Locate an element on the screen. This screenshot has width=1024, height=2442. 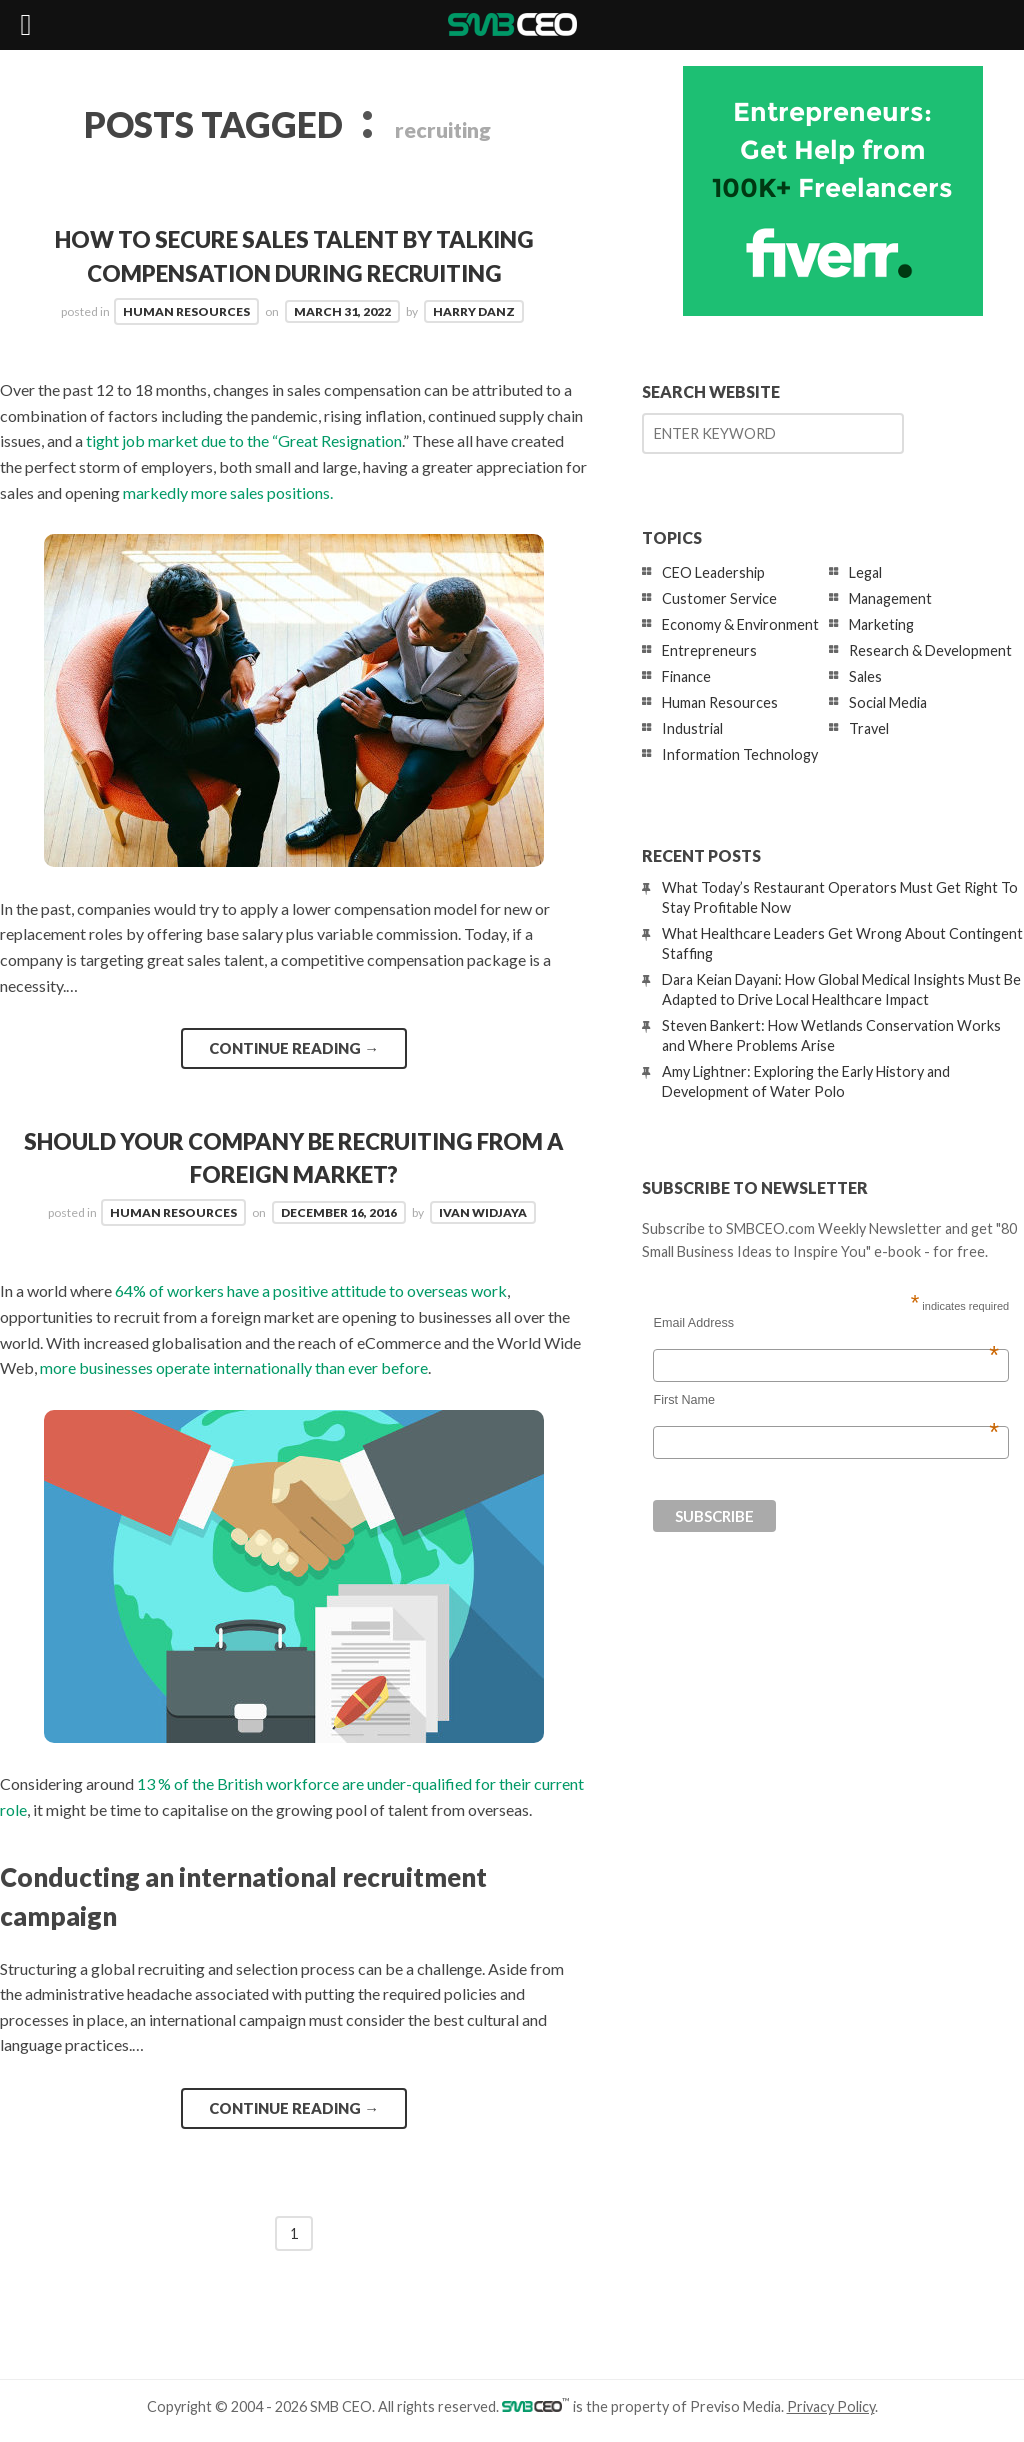
Sales is located at coordinates (865, 676).